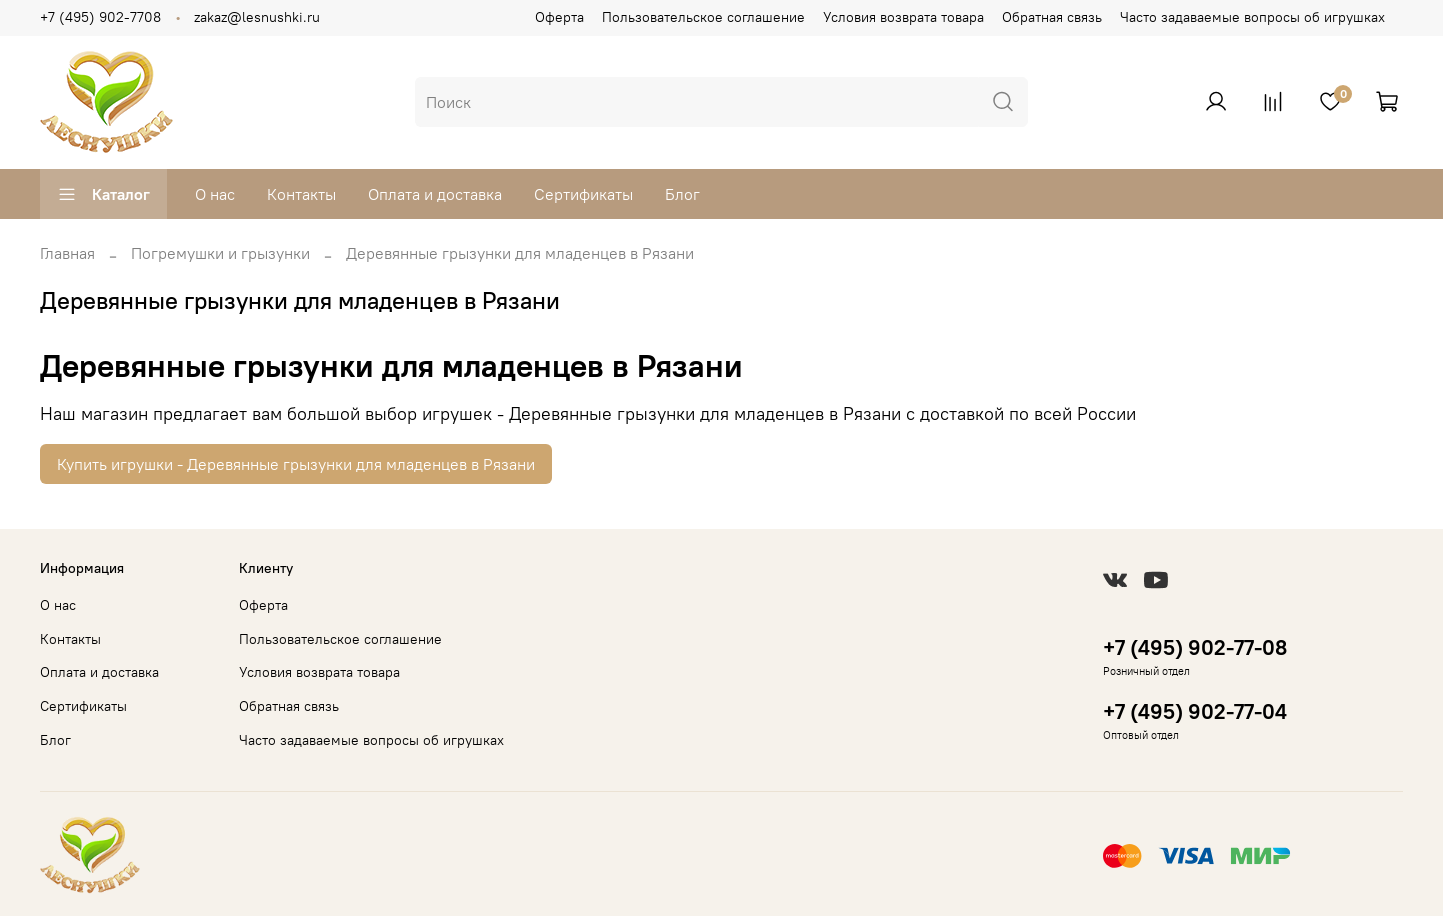 The image size is (1443, 916). I want to click on +7 (495) 902-77-04, so click(1195, 711).